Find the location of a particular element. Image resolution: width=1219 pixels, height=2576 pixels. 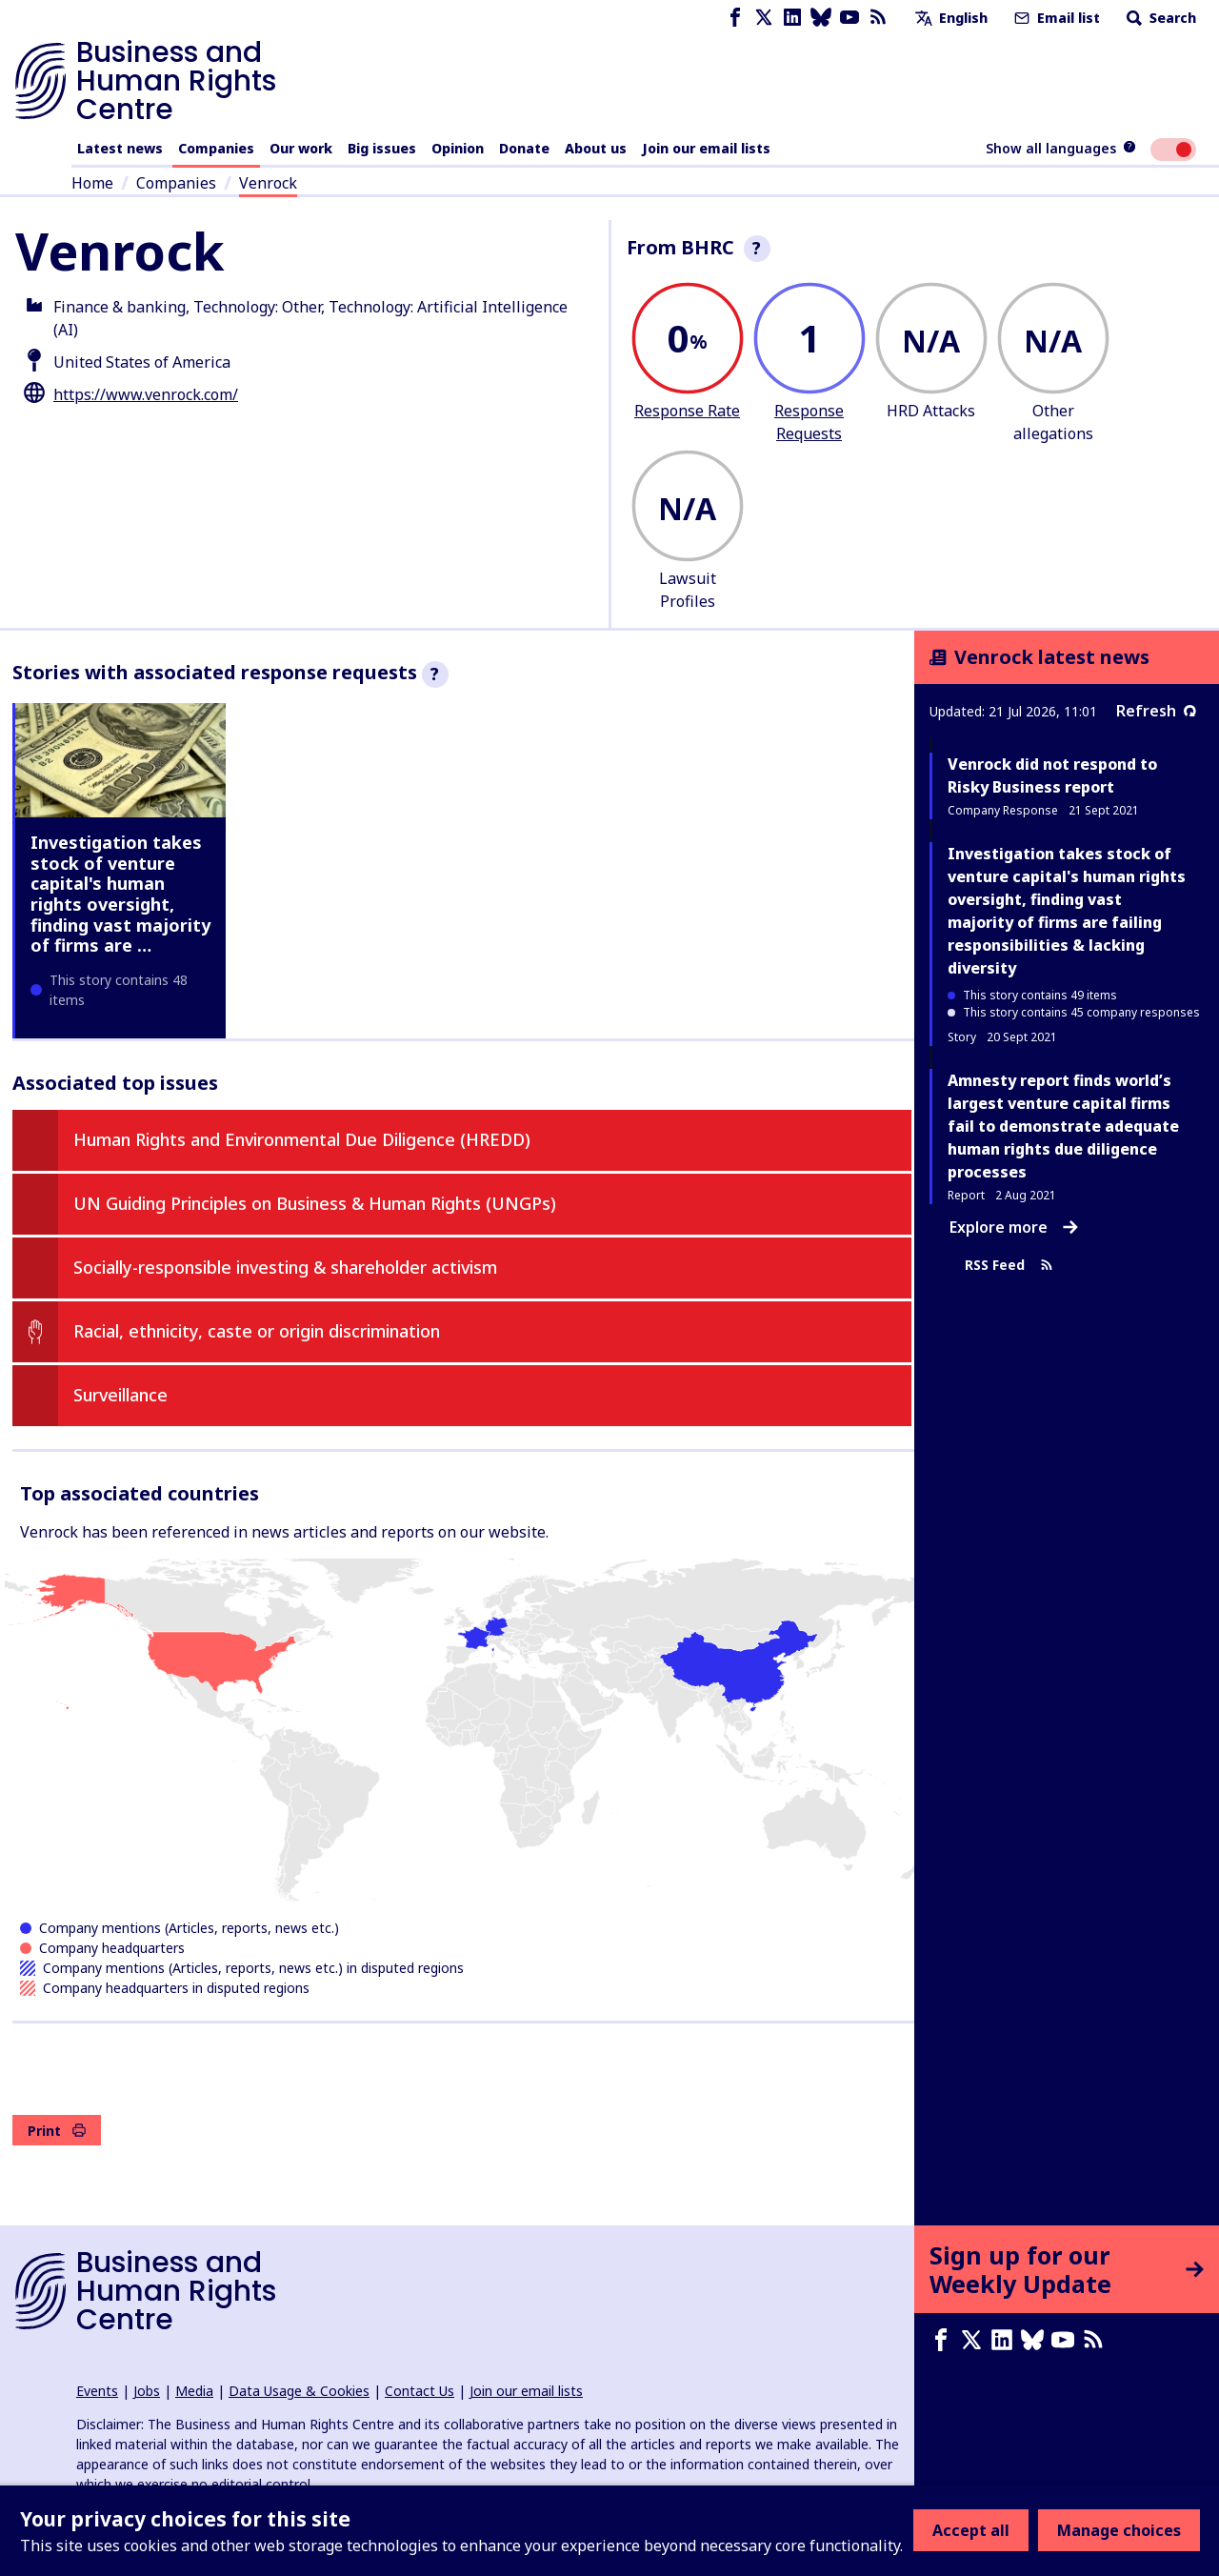

Human Rights and Environmental Due Diligence (HREDD) is located at coordinates (301, 1139).